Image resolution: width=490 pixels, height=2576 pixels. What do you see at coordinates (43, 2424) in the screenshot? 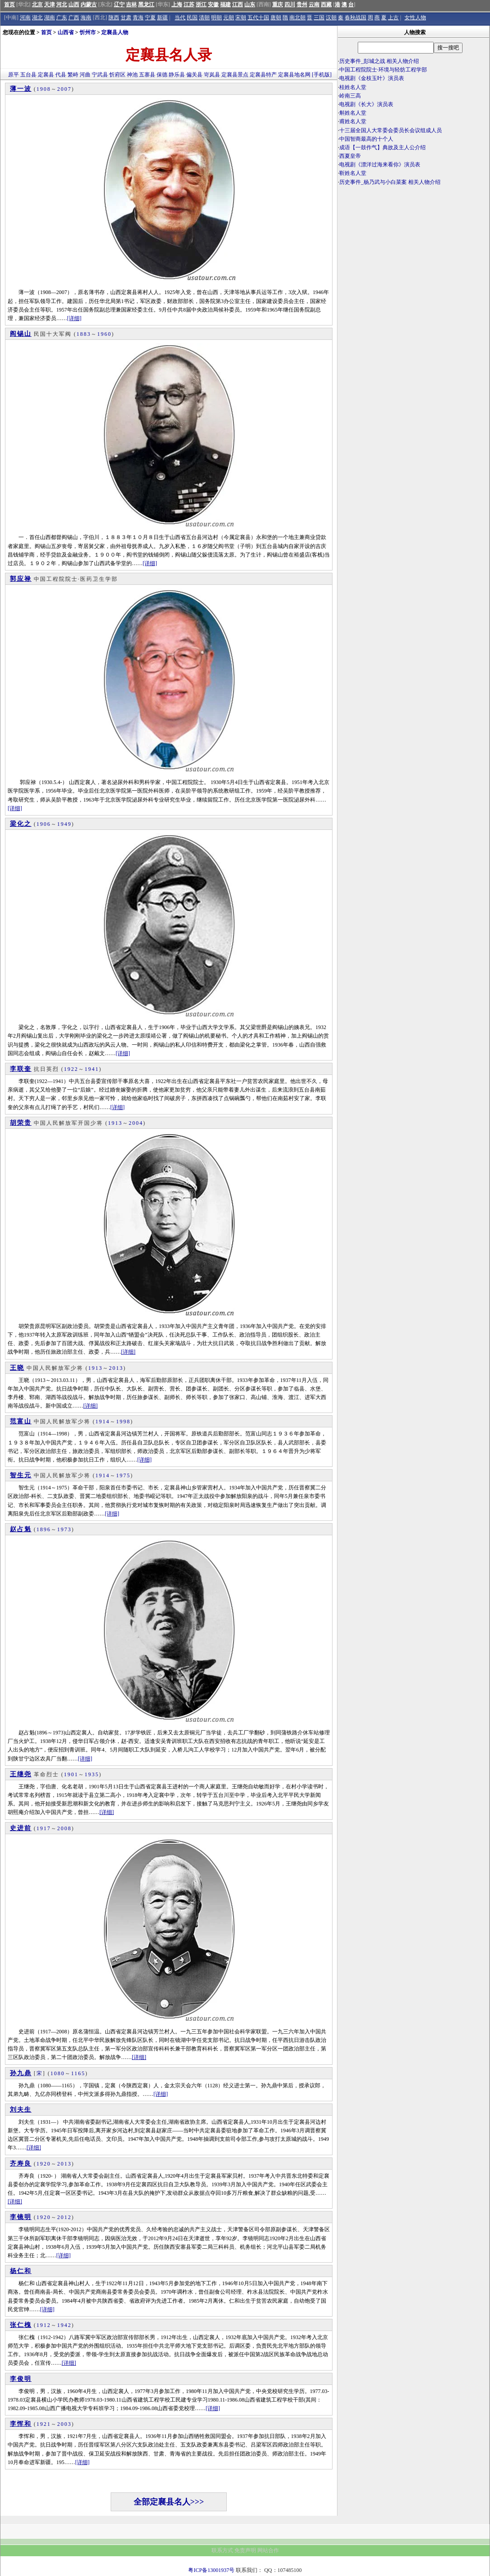
I see `1921` at bounding box center [43, 2424].